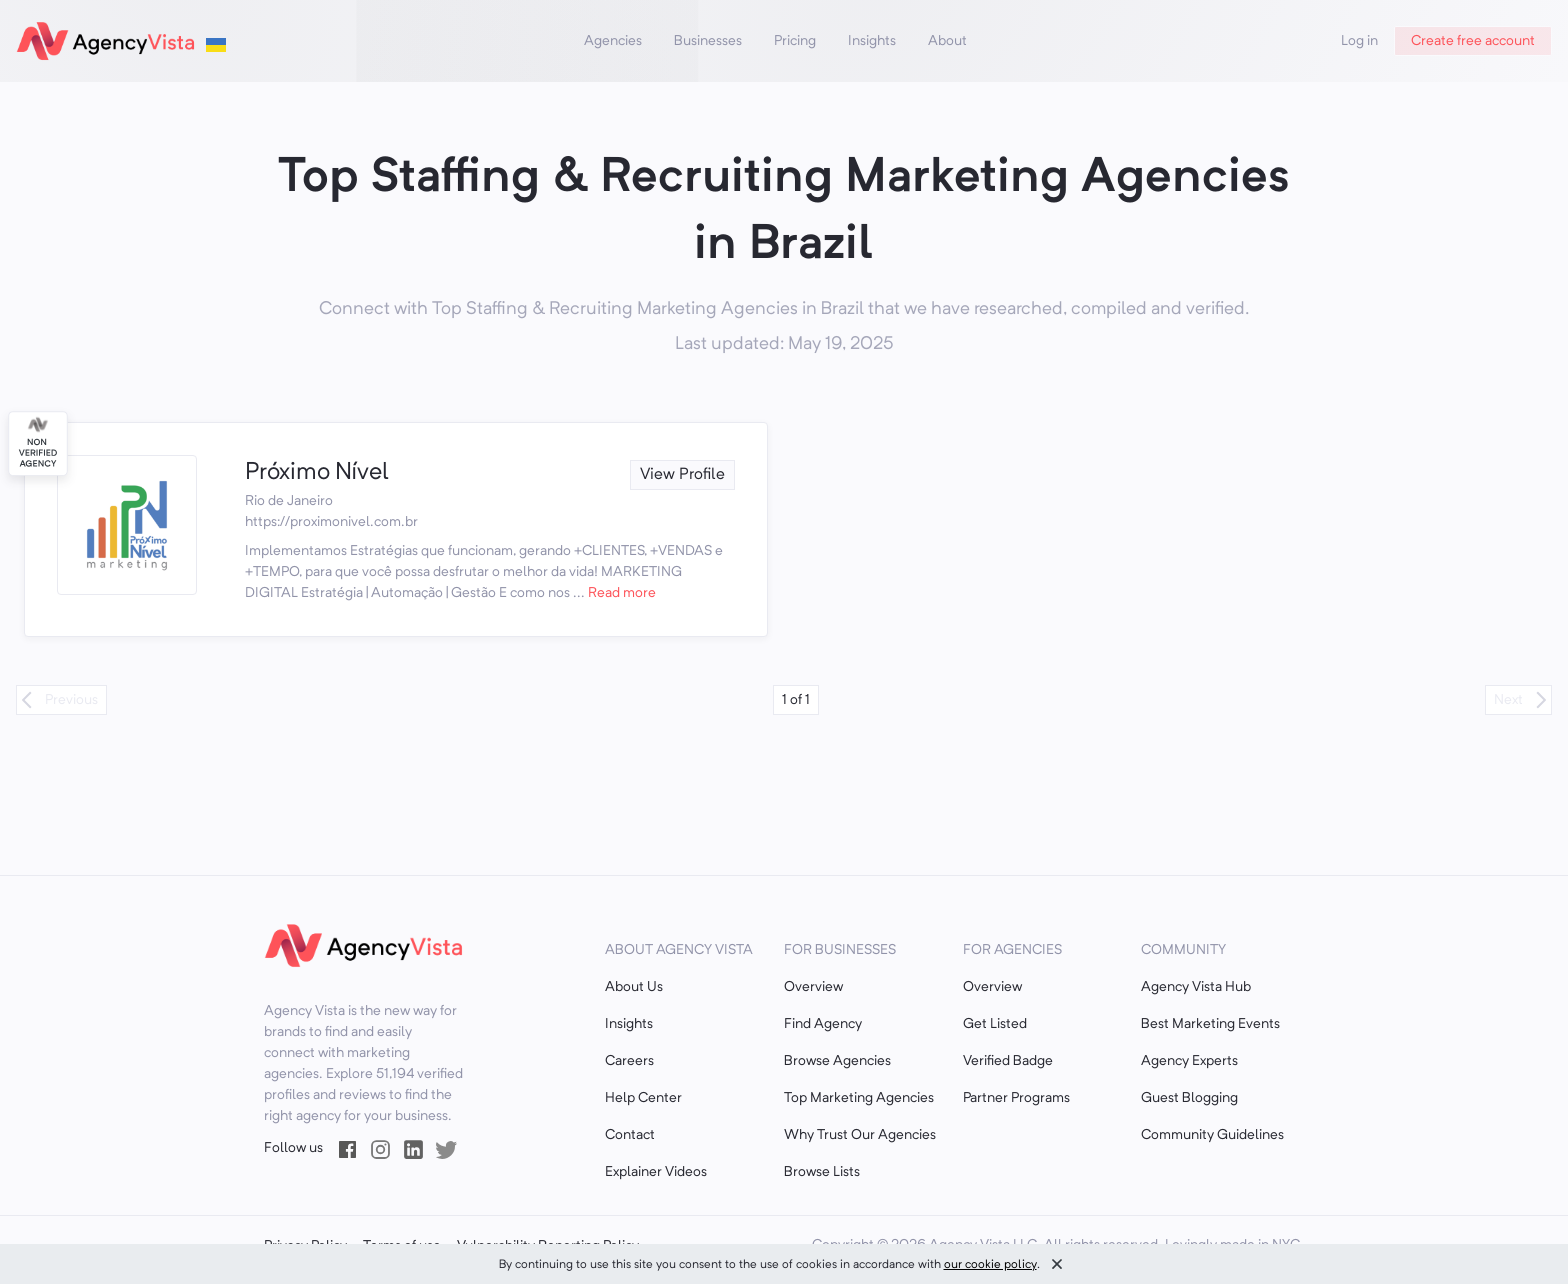 The height and width of the screenshot is (1284, 1568). I want to click on Agency Experts, so click(1189, 1061).